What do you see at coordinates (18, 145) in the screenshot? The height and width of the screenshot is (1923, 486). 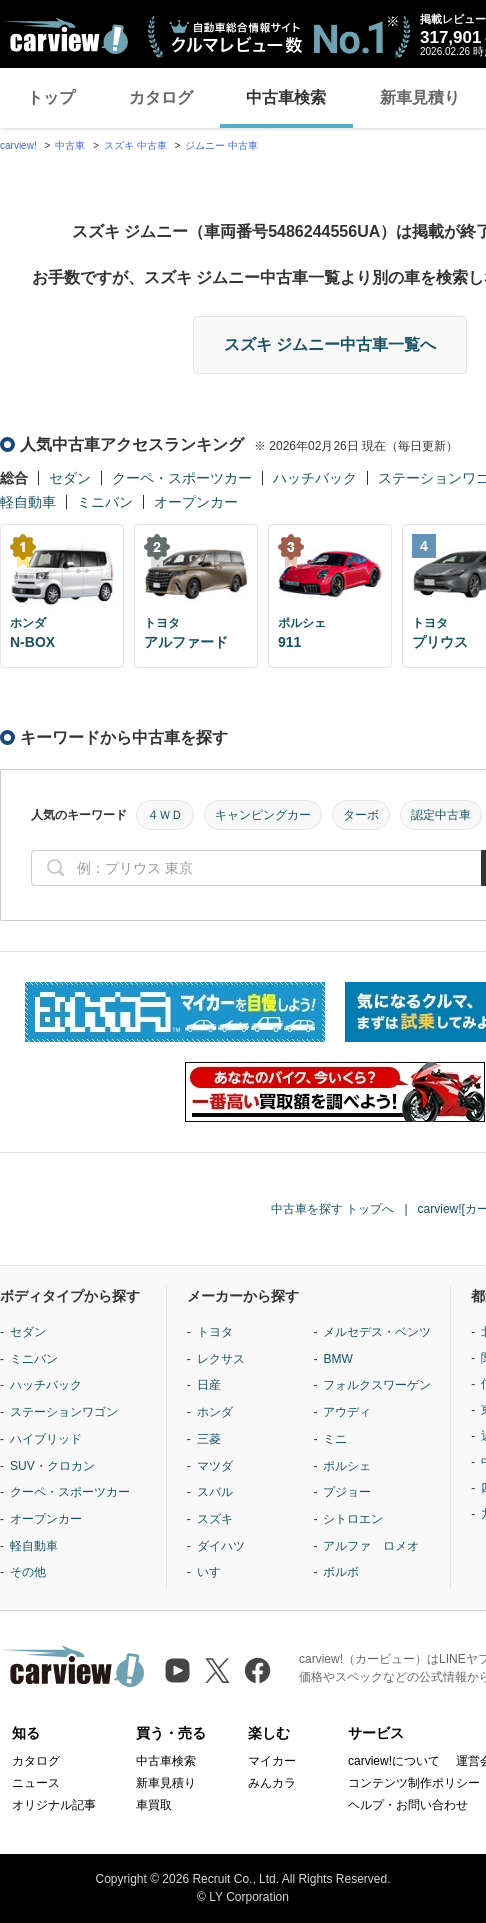 I see `carview!` at bounding box center [18, 145].